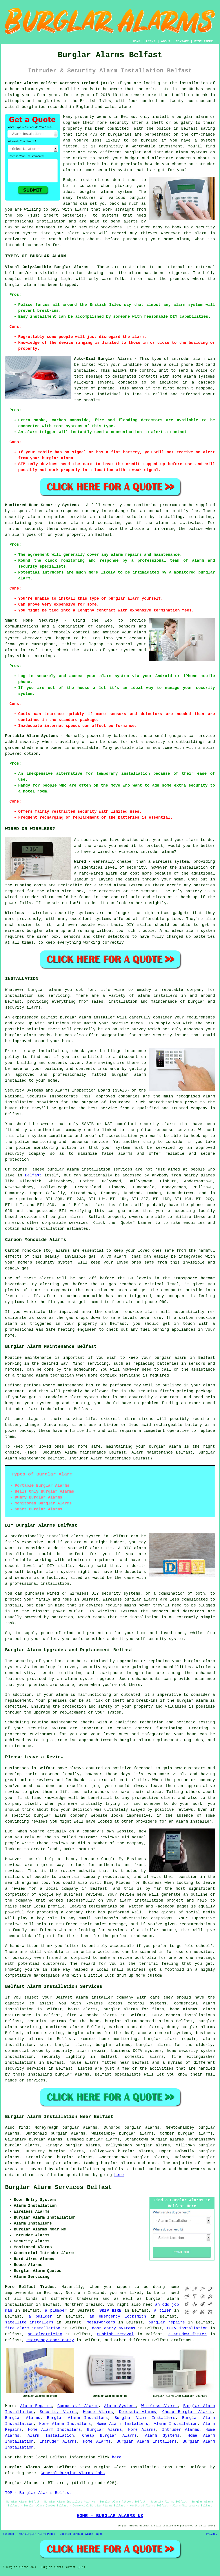 Image resolution: width=220 pixels, height=2576 pixels. What do you see at coordinates (115, 2334) in the screenshot?
I see `rubbish removal` at bounding box center [115, 2334].